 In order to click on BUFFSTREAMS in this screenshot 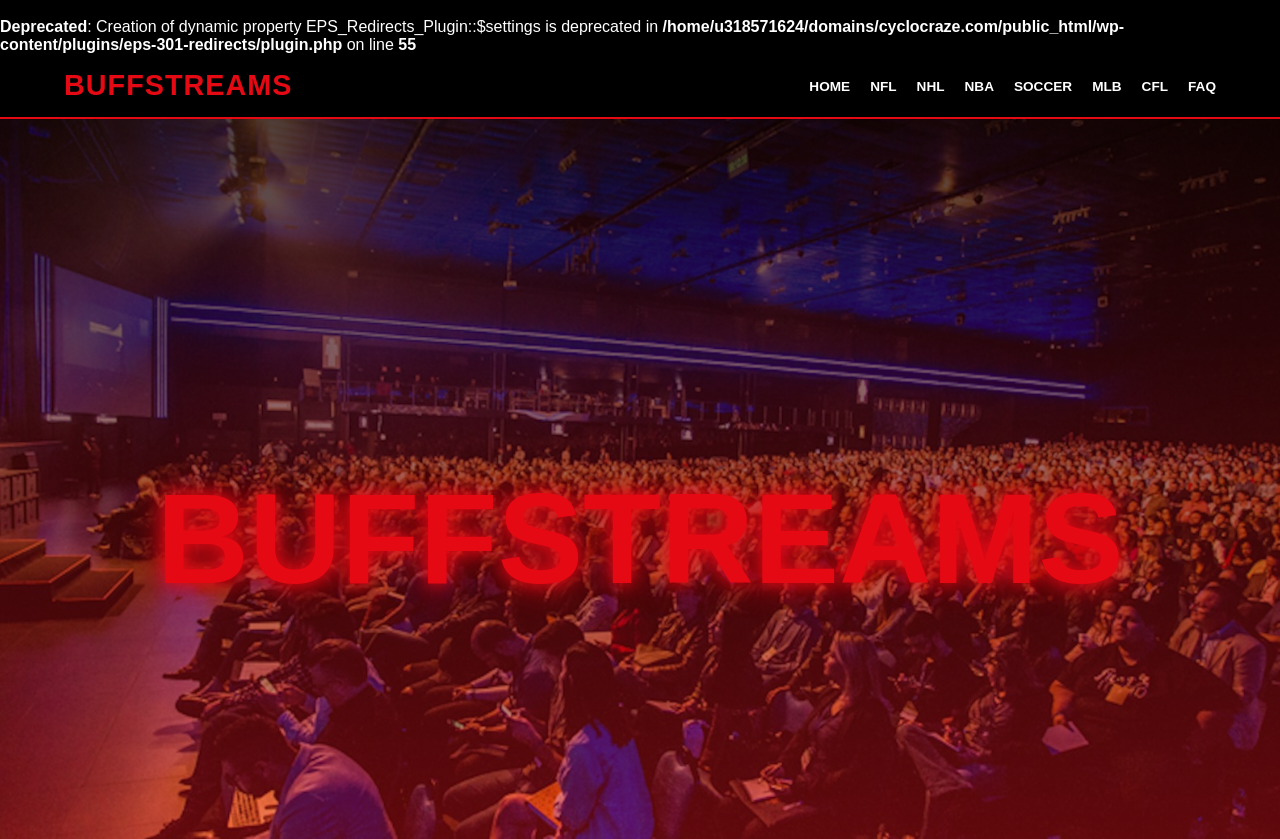, I will do `click(178, 85)`.